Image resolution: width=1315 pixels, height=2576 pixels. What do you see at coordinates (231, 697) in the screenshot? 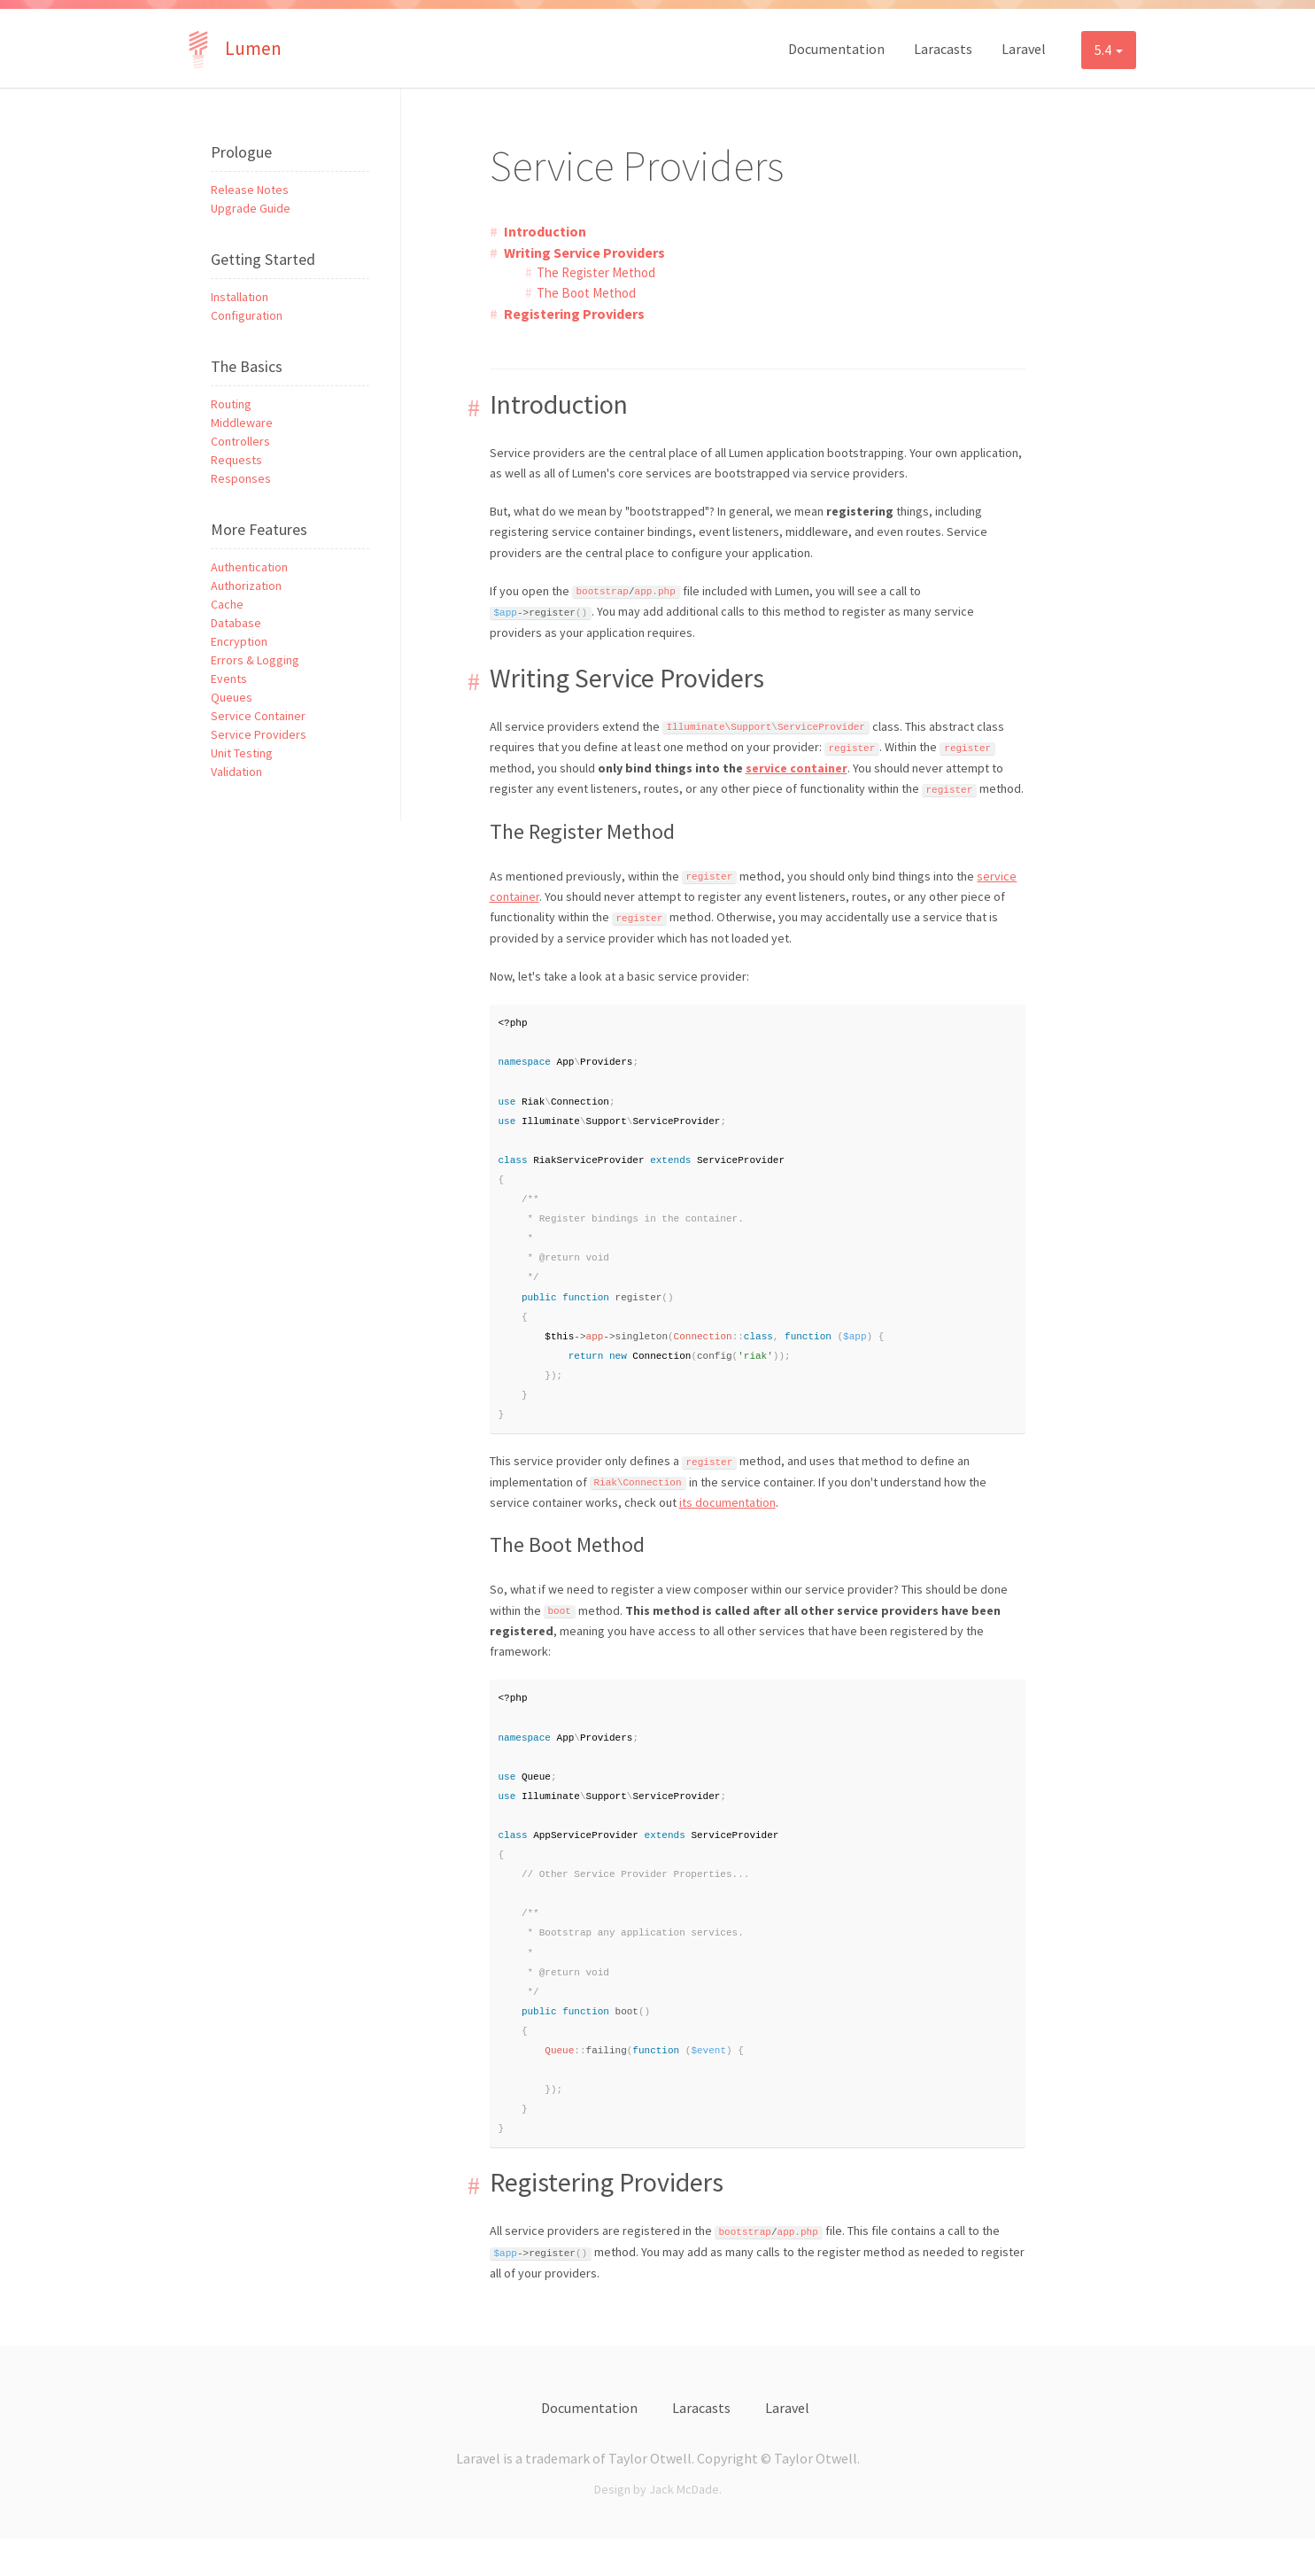
I see `Queues` at bounding box center [231, 697].